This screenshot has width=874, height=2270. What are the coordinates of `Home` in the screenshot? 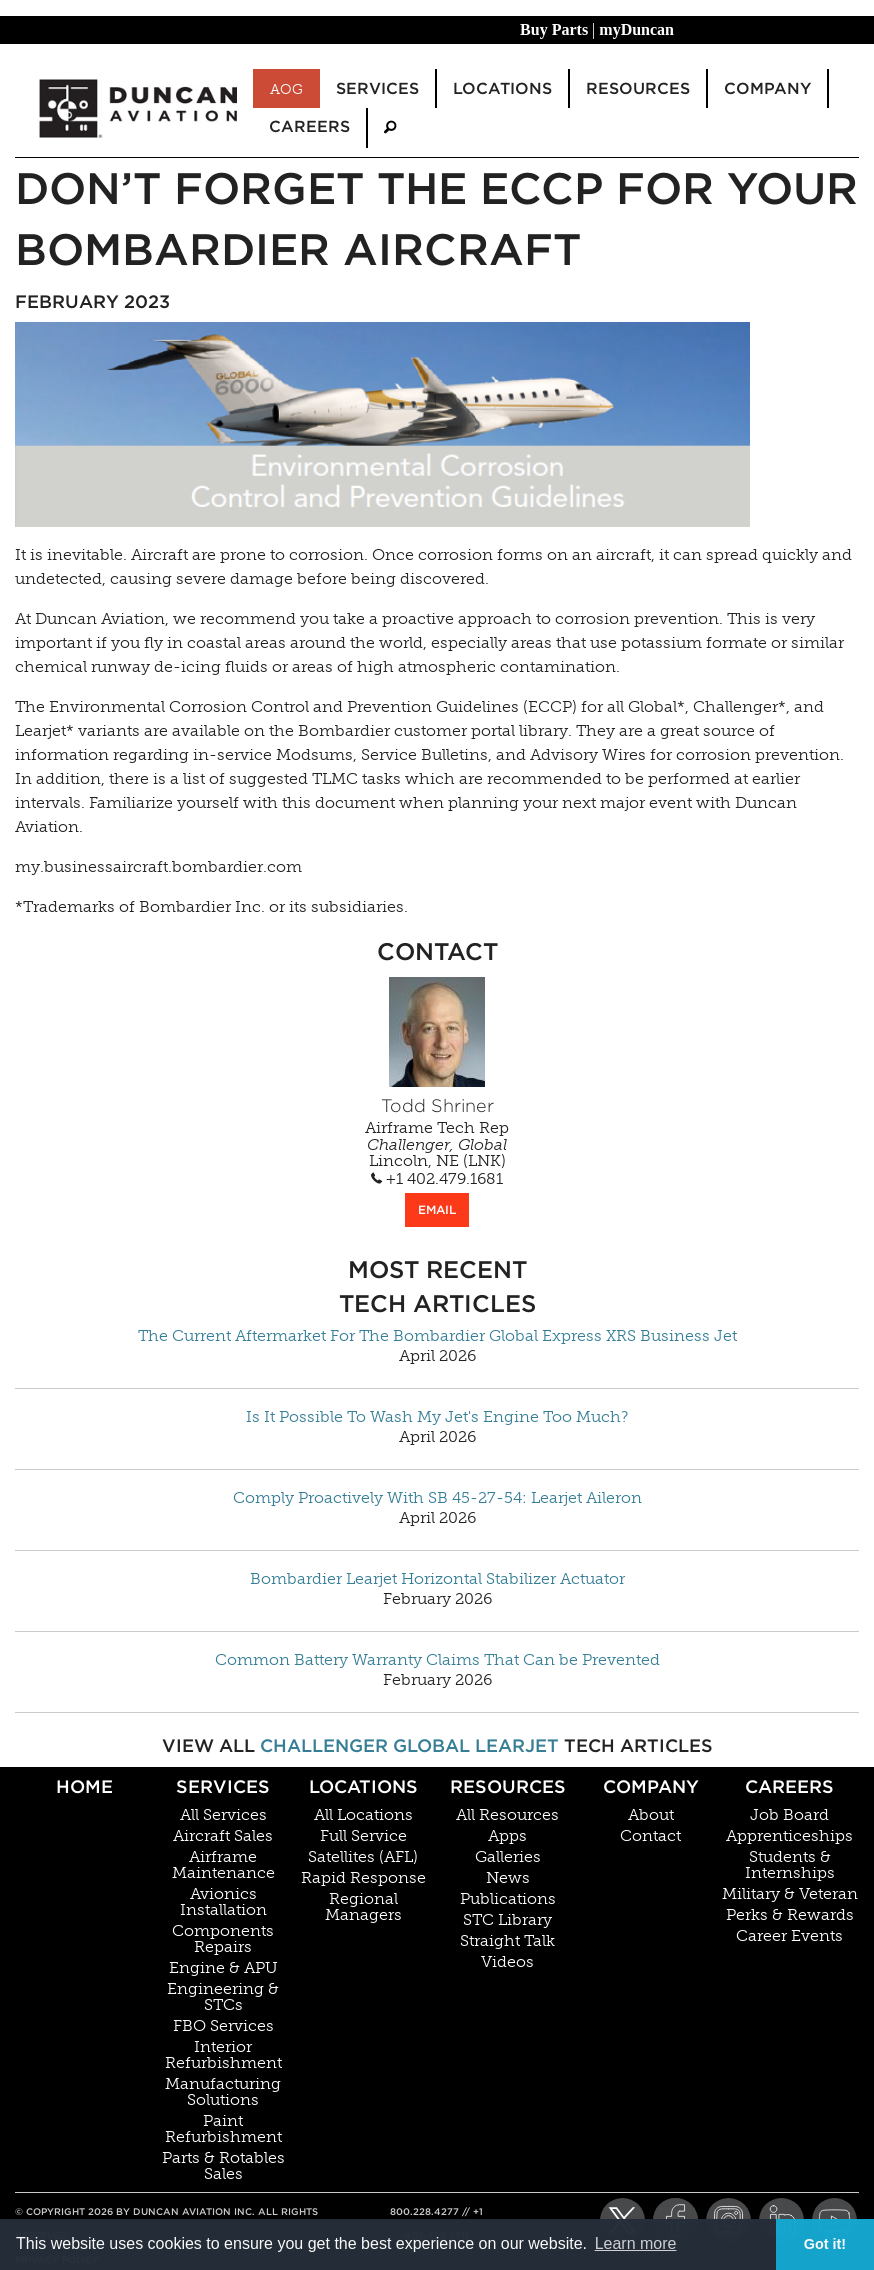 It's located at (84, 1786).